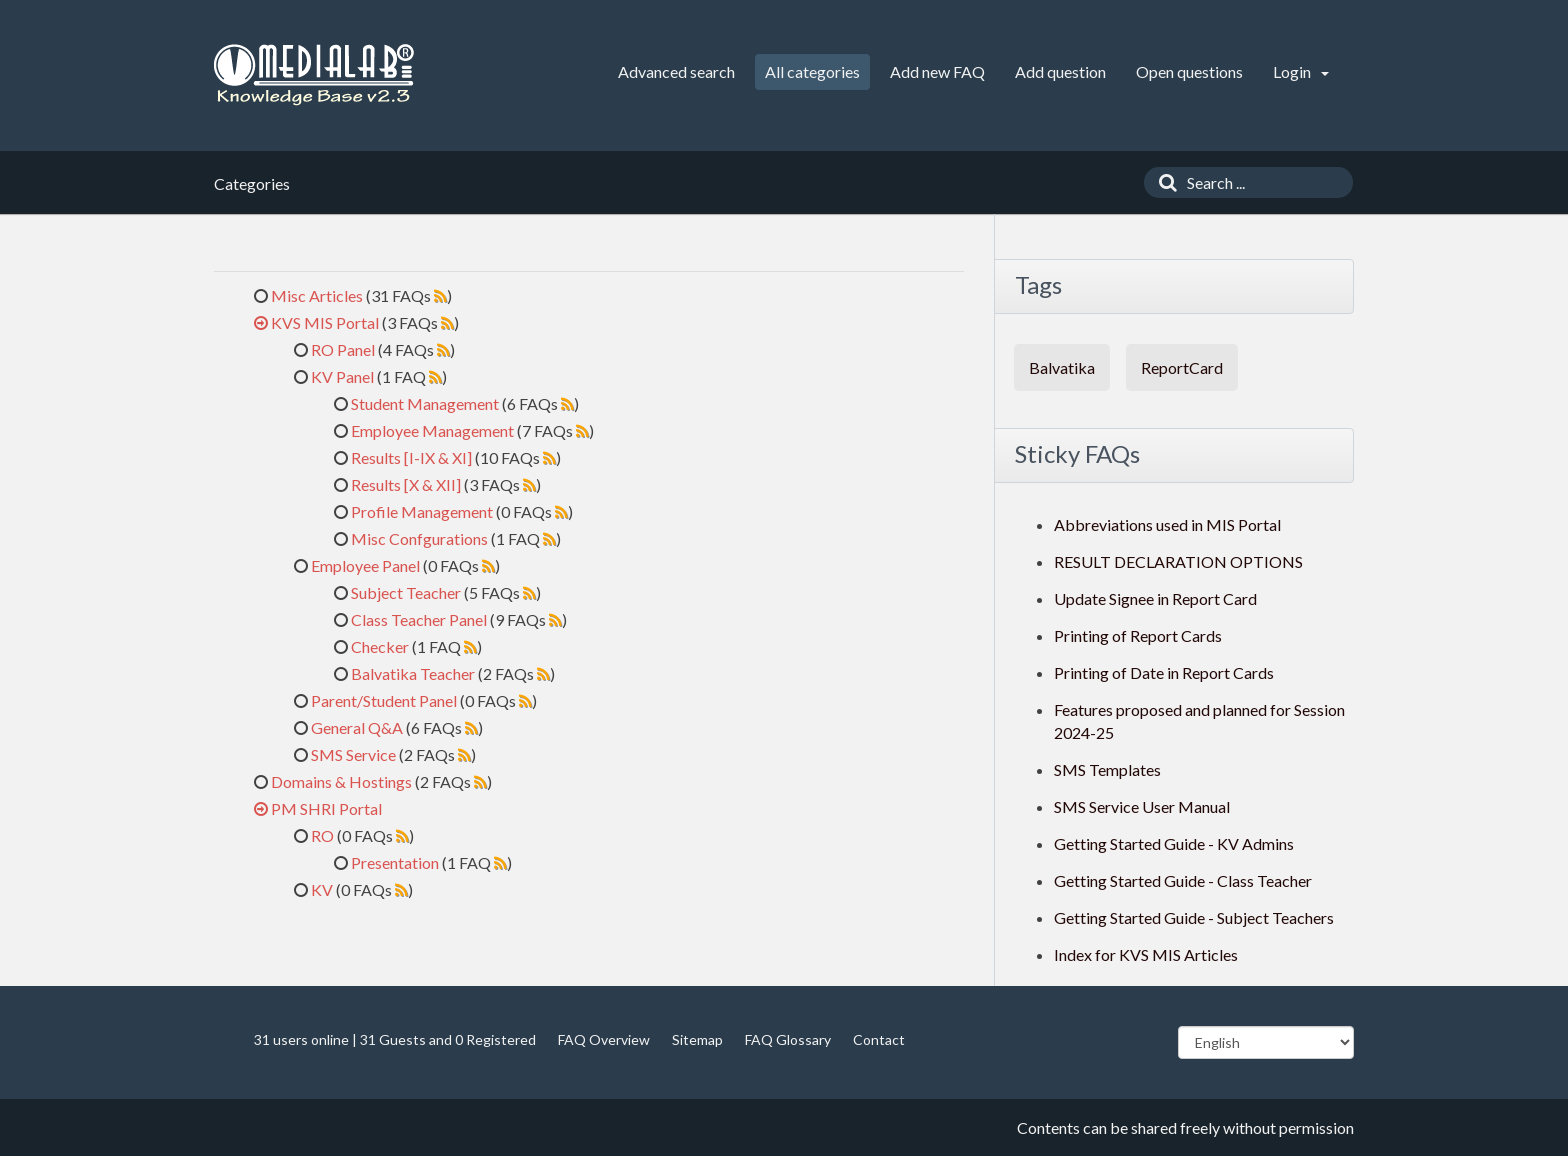  Describe the element at coordinates (425, 403) in the screenshot. I see `Student Management` at that location.